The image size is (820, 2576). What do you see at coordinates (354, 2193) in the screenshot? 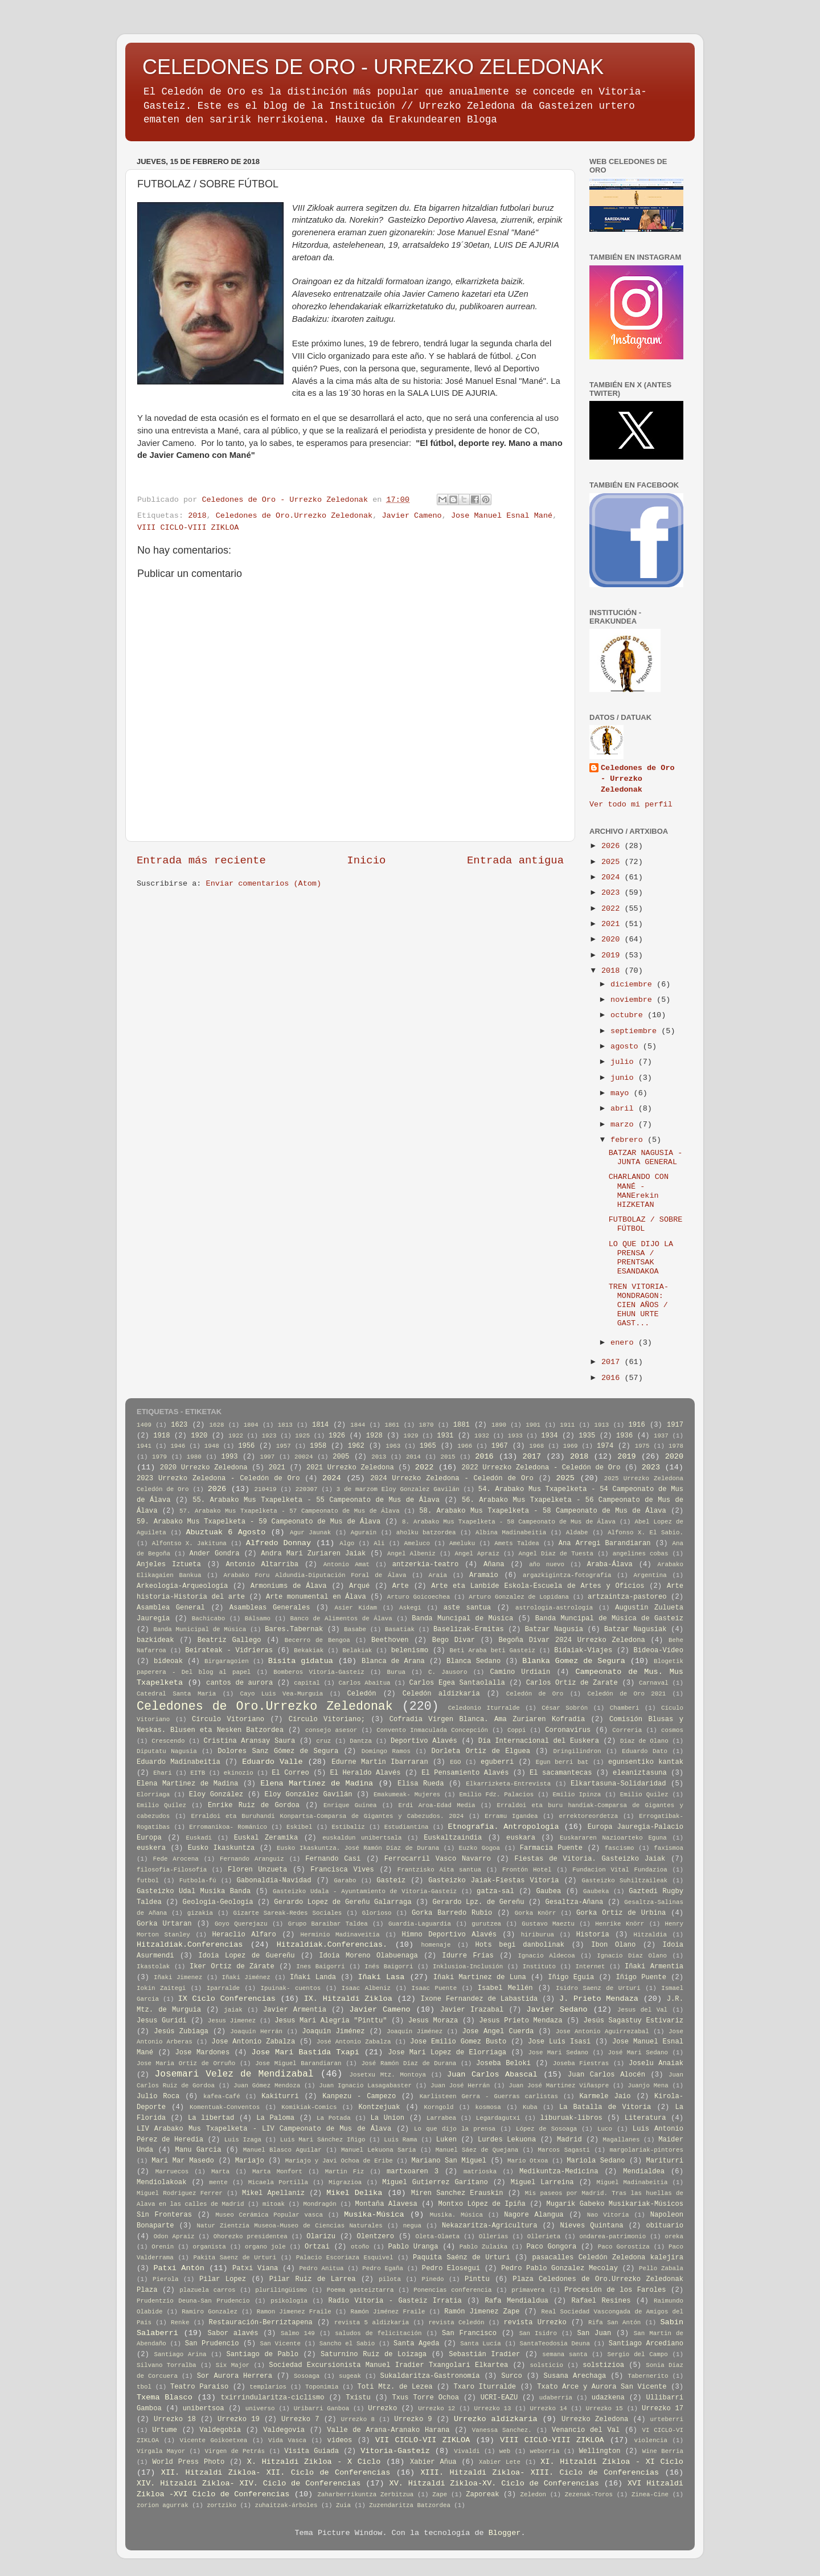
I see `Mikel Delika` at bounding box center [354, 2193].